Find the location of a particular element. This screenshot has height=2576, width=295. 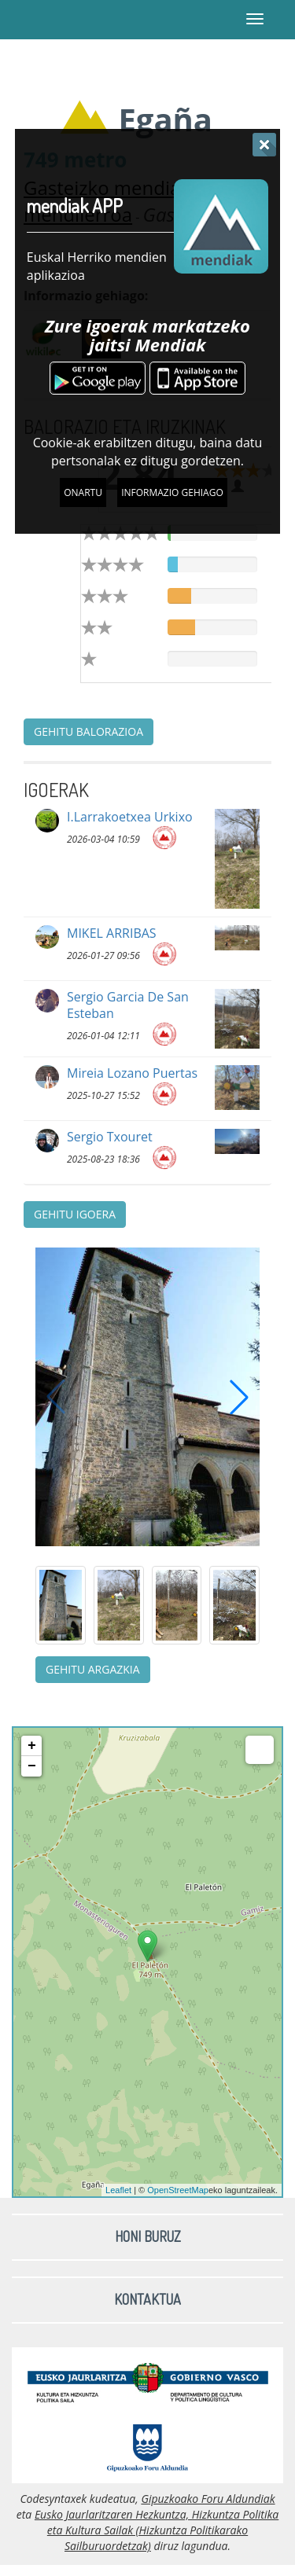

[button] is located at coordinates (239, 1397).